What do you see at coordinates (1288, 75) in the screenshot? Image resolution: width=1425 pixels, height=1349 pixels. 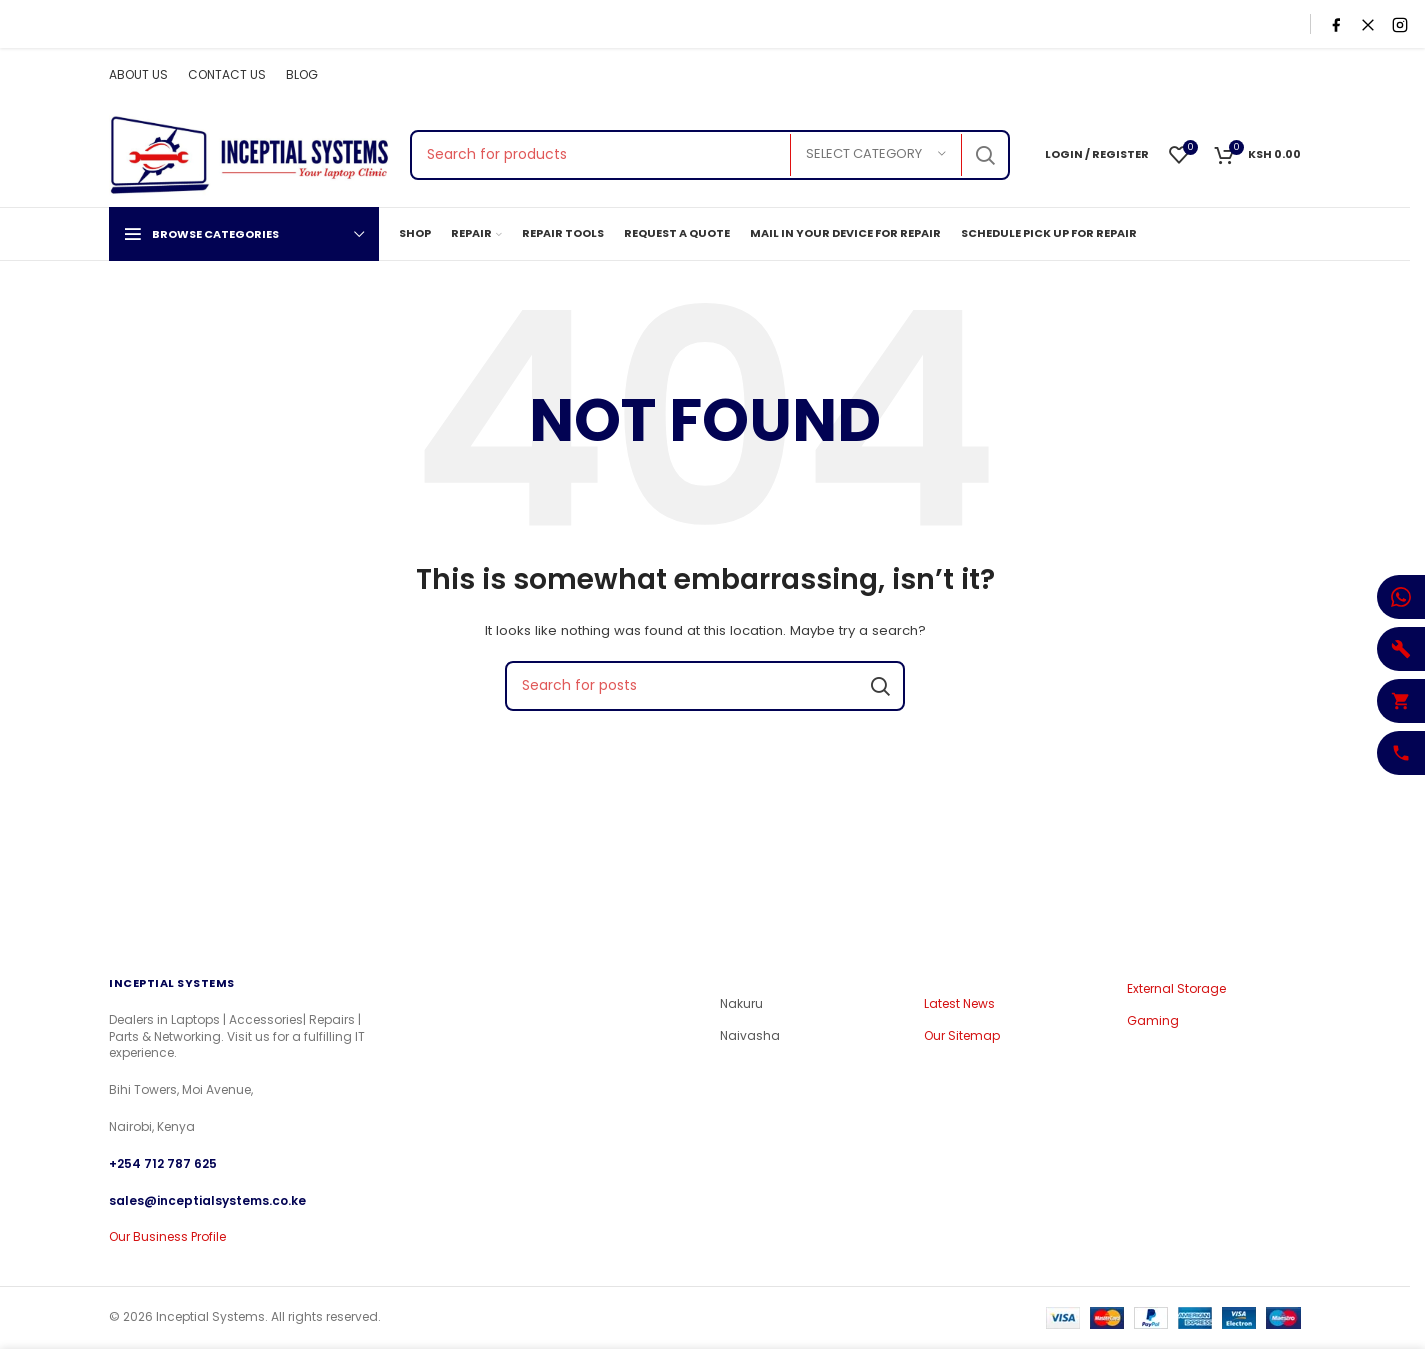 I see `[Pinterest social link]` at bounding box center [1288, 75].